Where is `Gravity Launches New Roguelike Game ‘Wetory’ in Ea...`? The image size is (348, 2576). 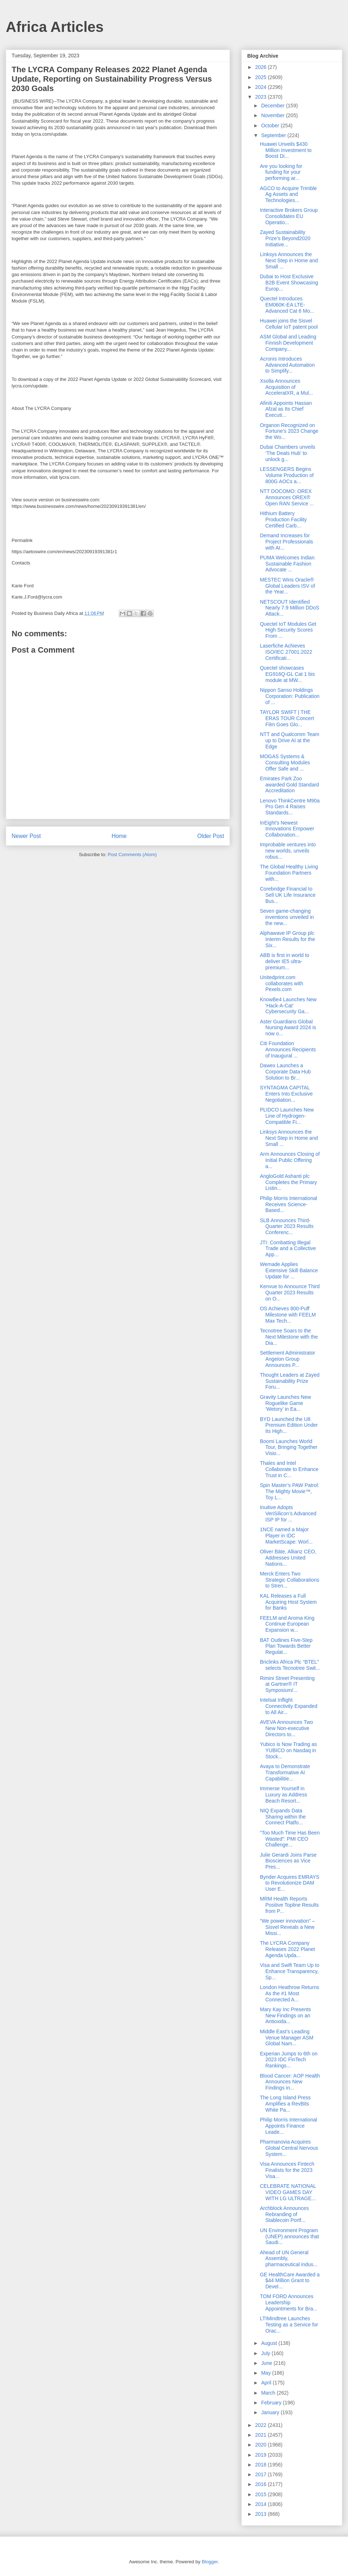
Gravity Launches New Roguelike Game ‘Wetory’ in Ea... is located at coordinates (285, 1403).